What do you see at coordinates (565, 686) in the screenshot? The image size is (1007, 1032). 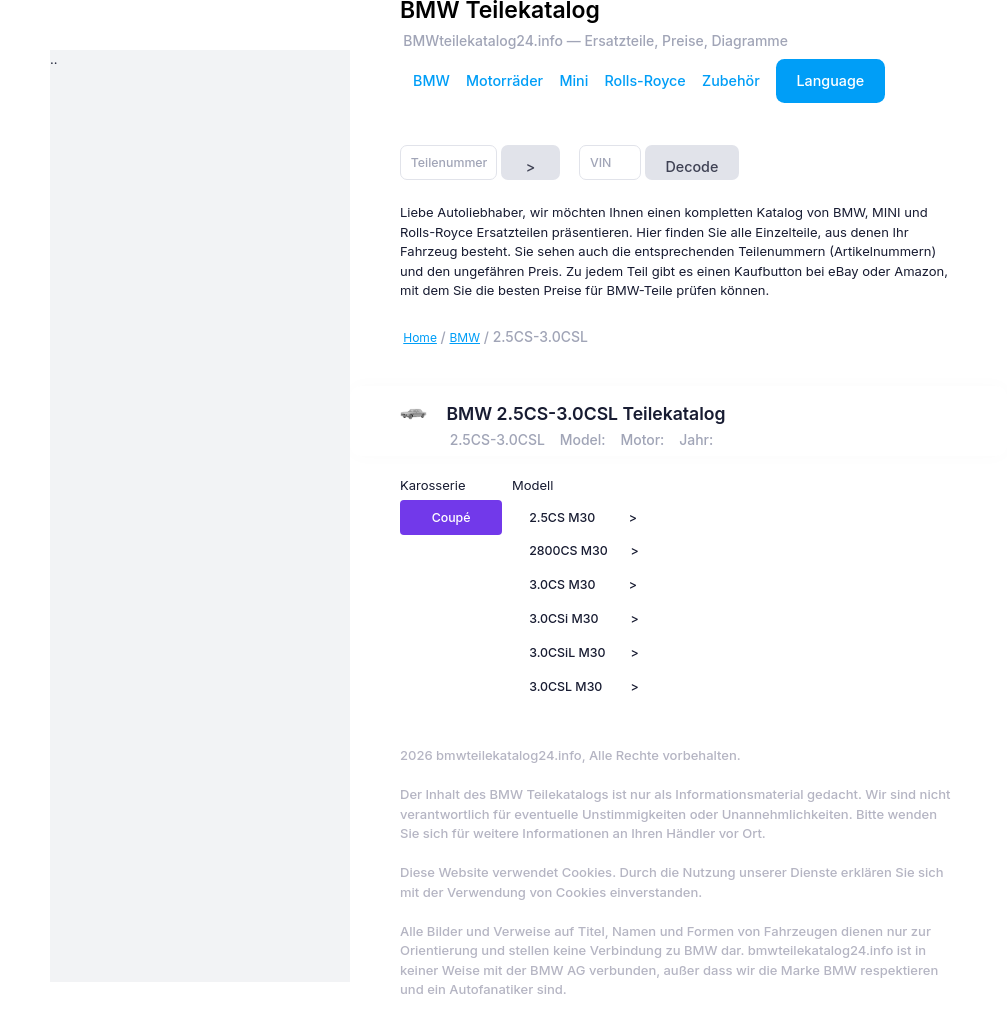 I see `3.0CSL M30` at bounding box center [565, 686].